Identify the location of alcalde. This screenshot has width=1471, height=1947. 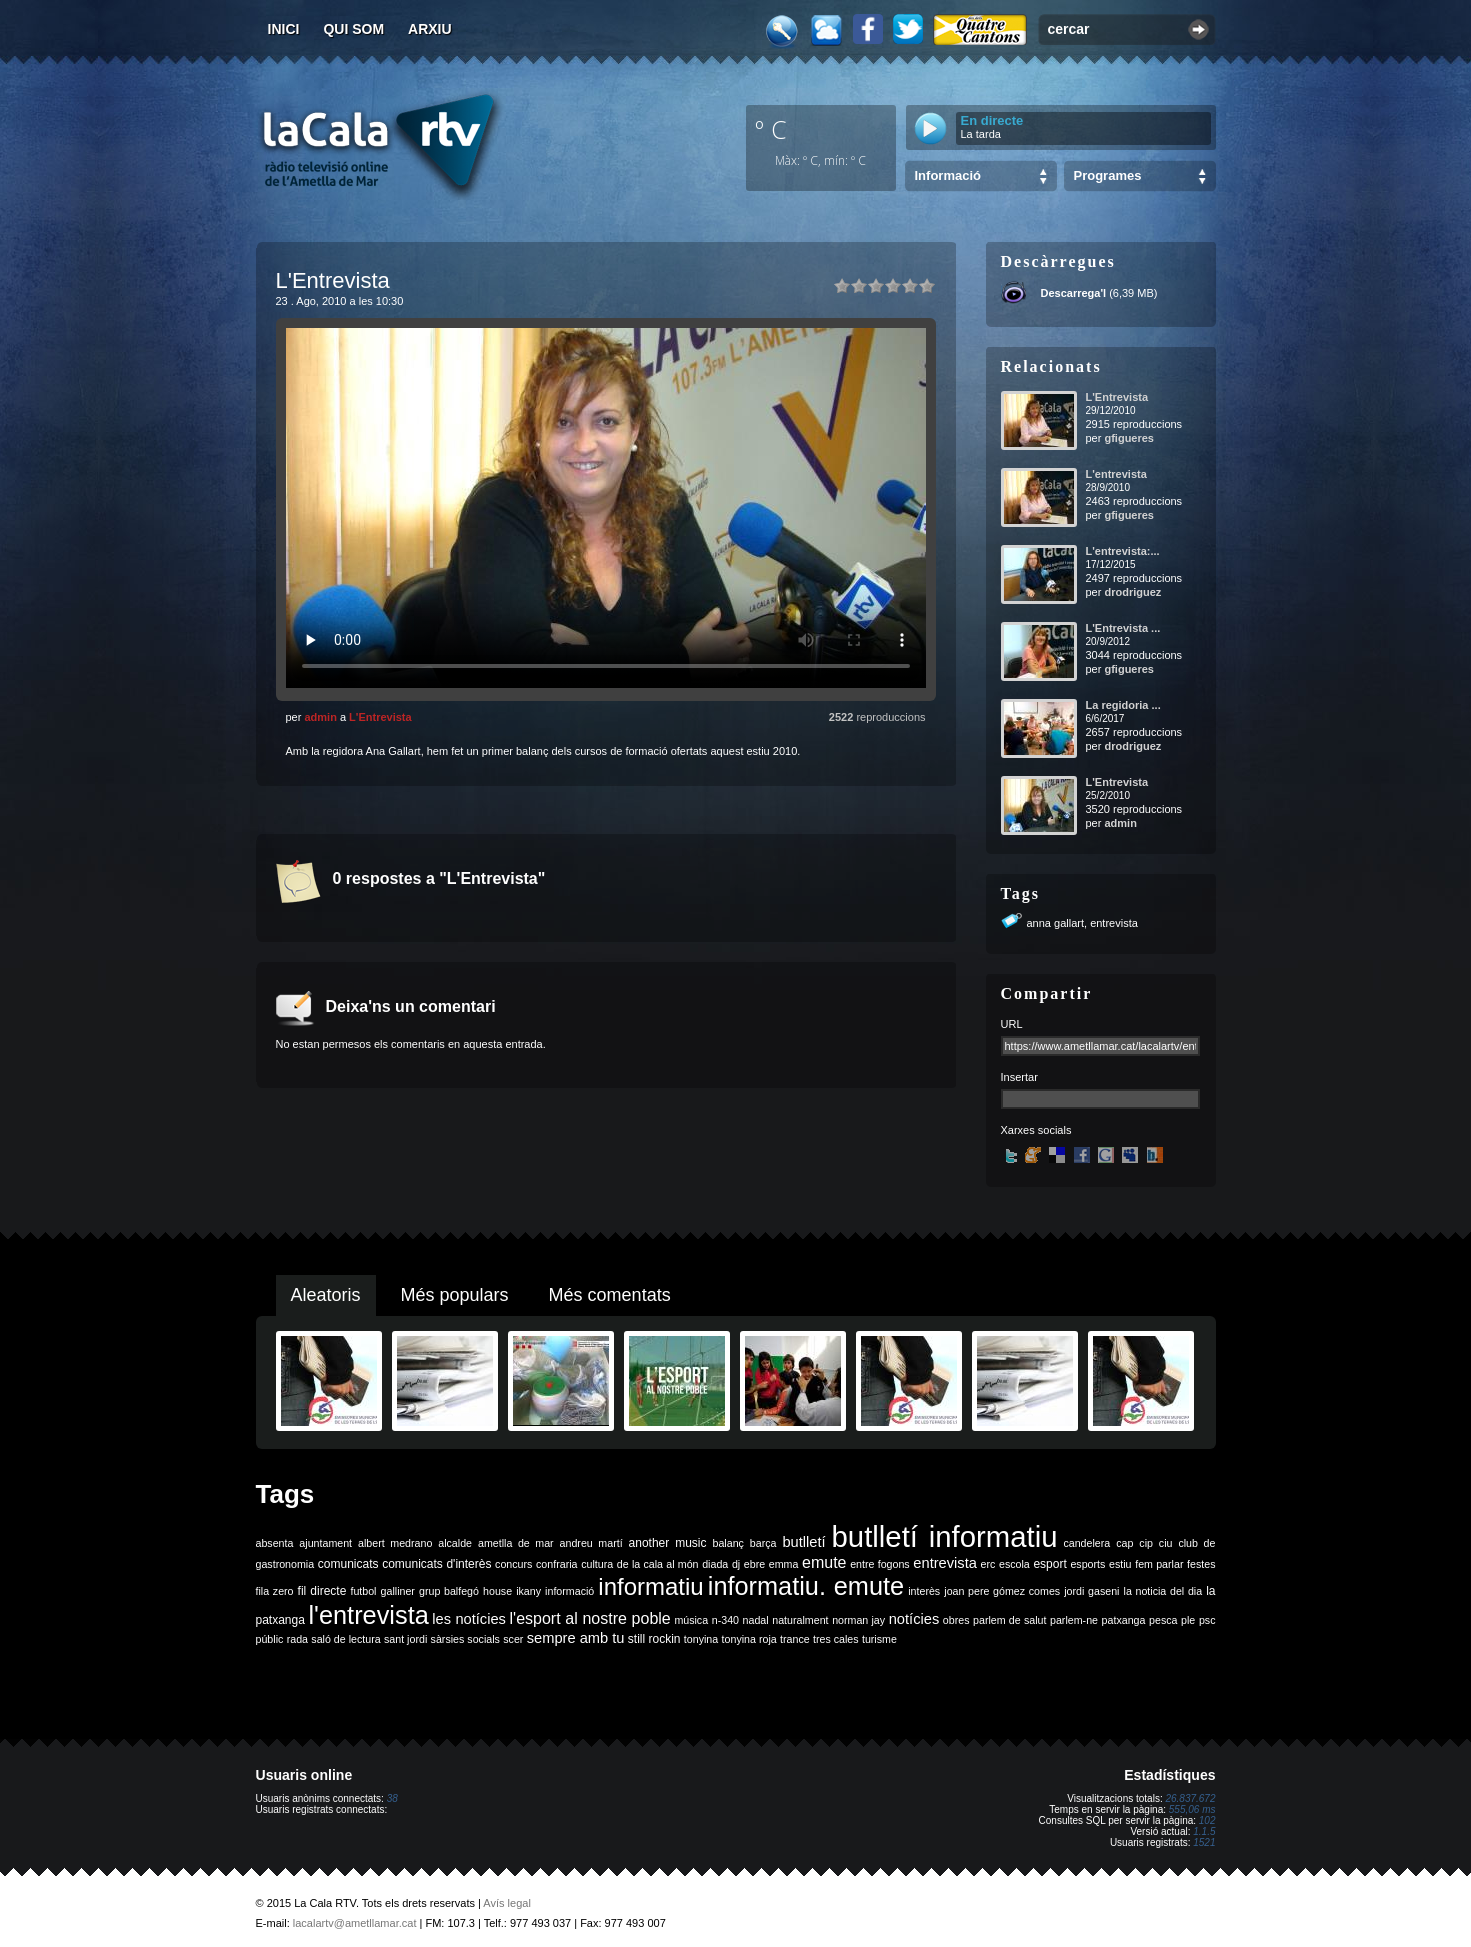
(455, 1543).